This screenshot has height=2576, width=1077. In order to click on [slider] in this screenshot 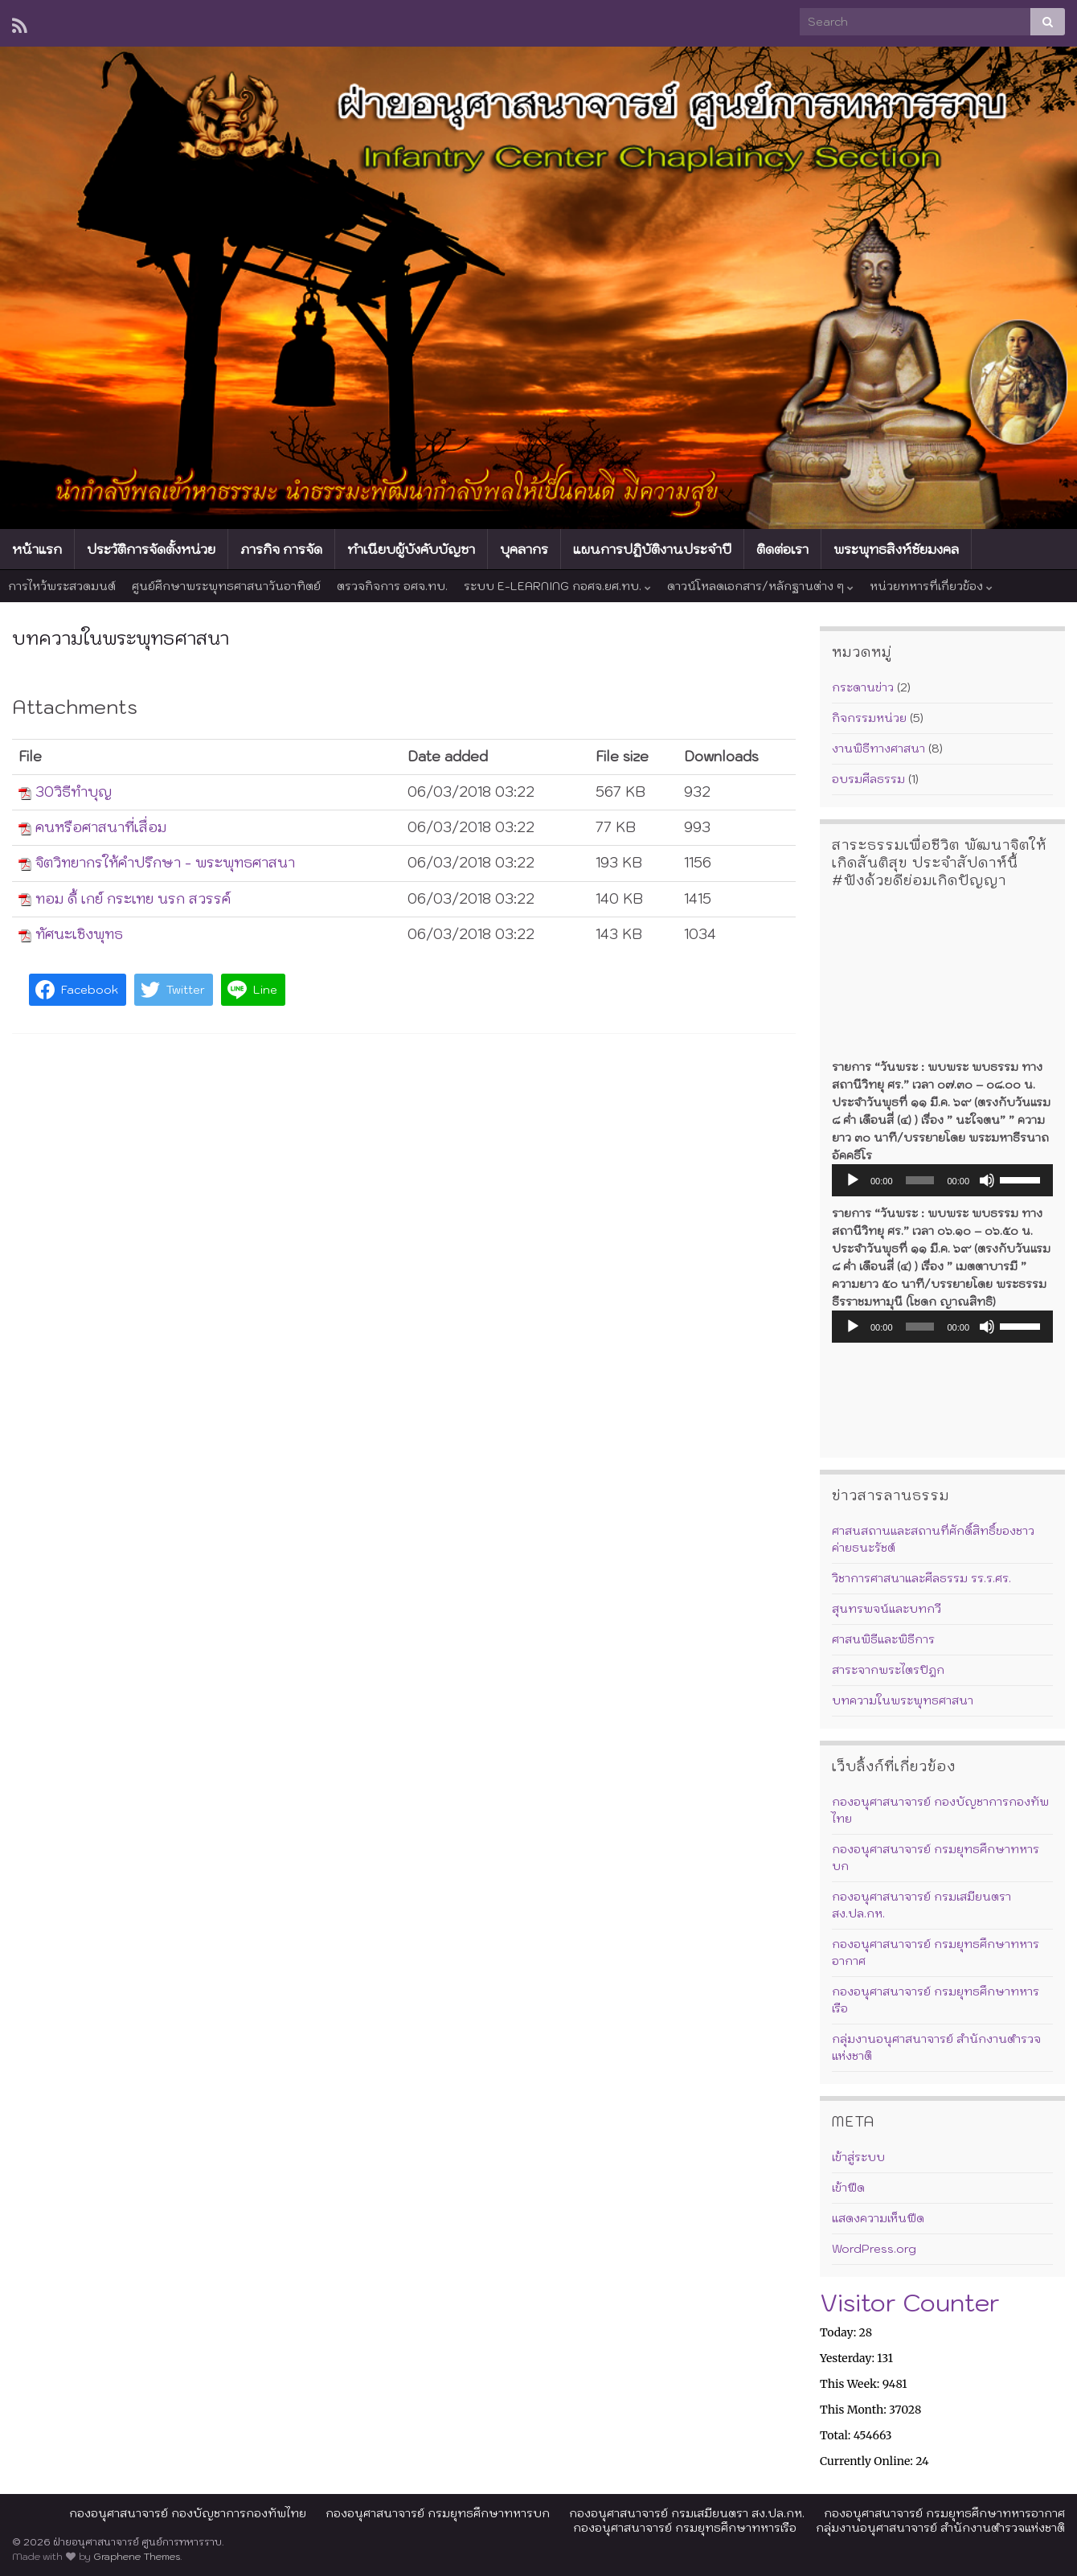, I will do `click(920, 1180)`.